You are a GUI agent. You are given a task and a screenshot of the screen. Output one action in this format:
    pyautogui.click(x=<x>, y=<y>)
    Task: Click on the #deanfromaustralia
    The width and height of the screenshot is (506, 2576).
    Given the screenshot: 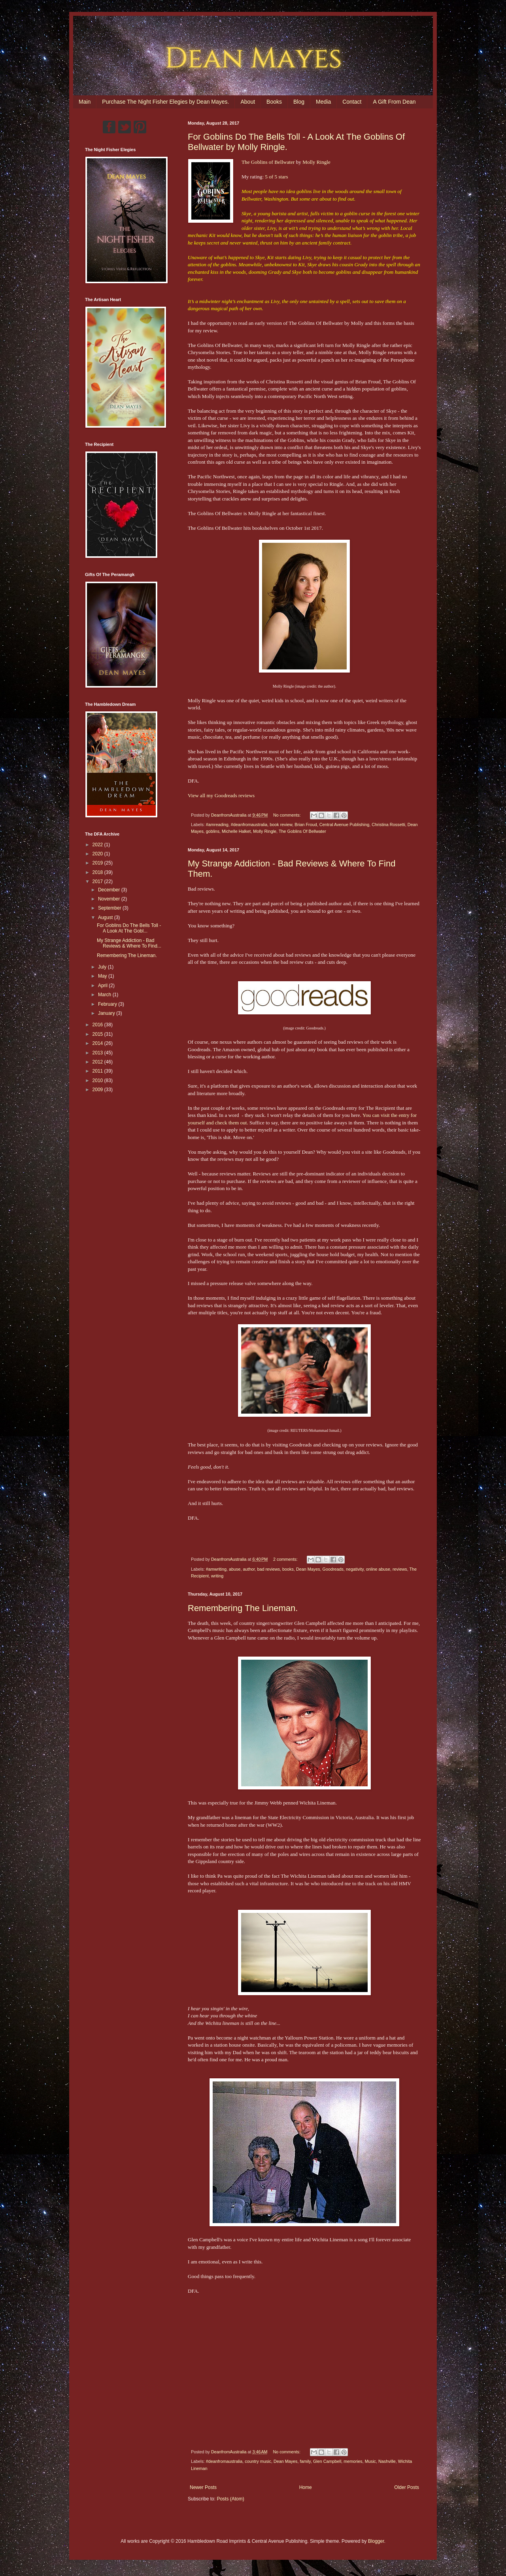 What is the action you would take?
    pyautogui.click(x=249, y=824)
    